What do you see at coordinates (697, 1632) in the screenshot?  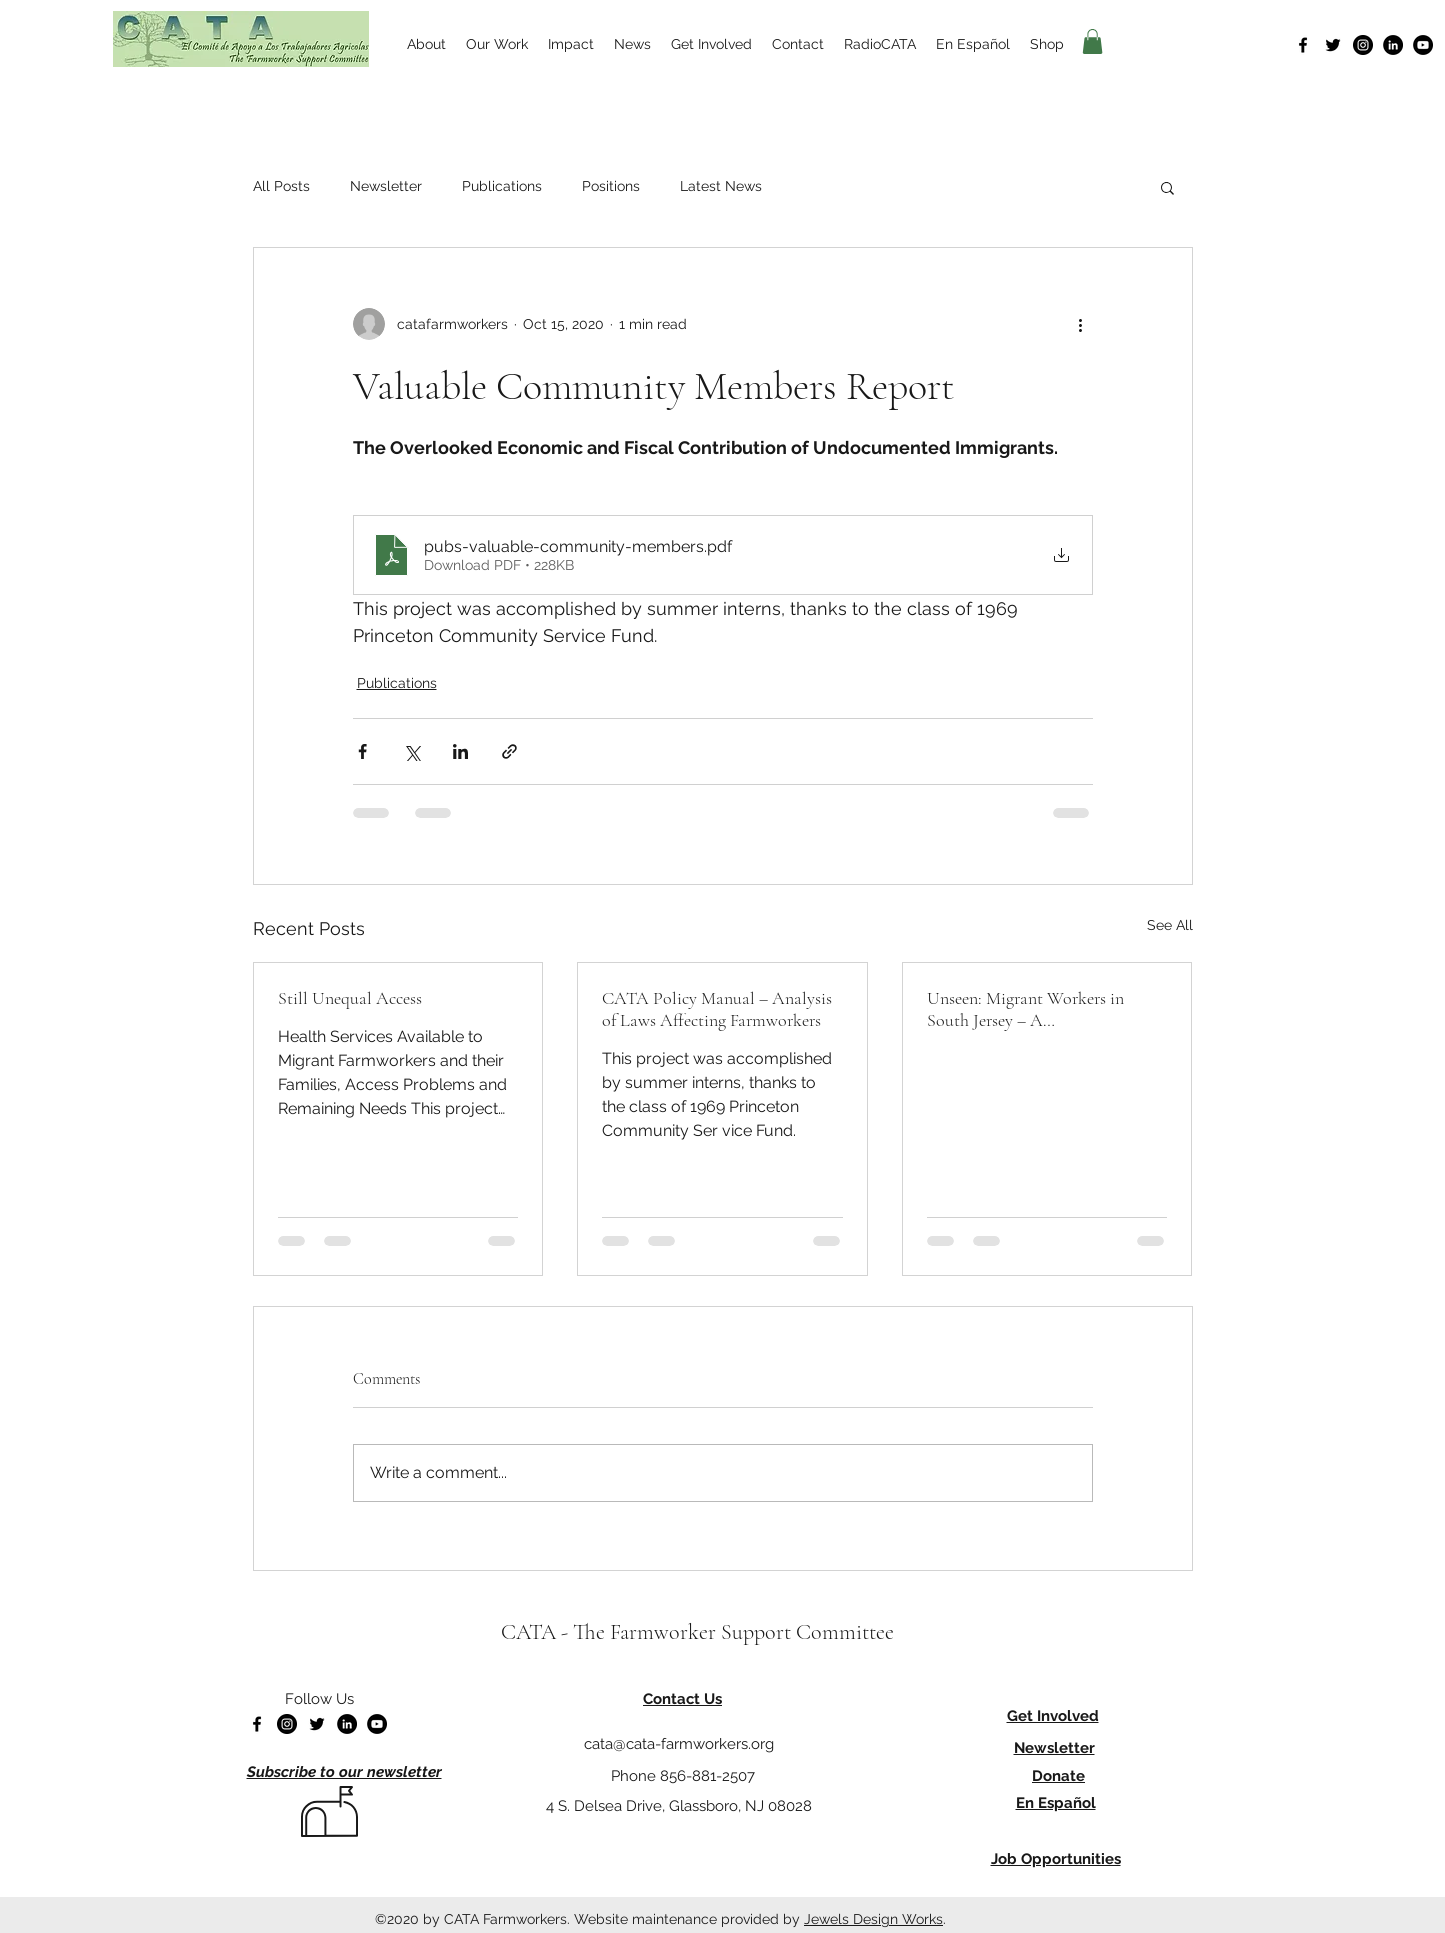 I see `CATA - The Farmworker Support Committee` at bounding box center [697, 1632].